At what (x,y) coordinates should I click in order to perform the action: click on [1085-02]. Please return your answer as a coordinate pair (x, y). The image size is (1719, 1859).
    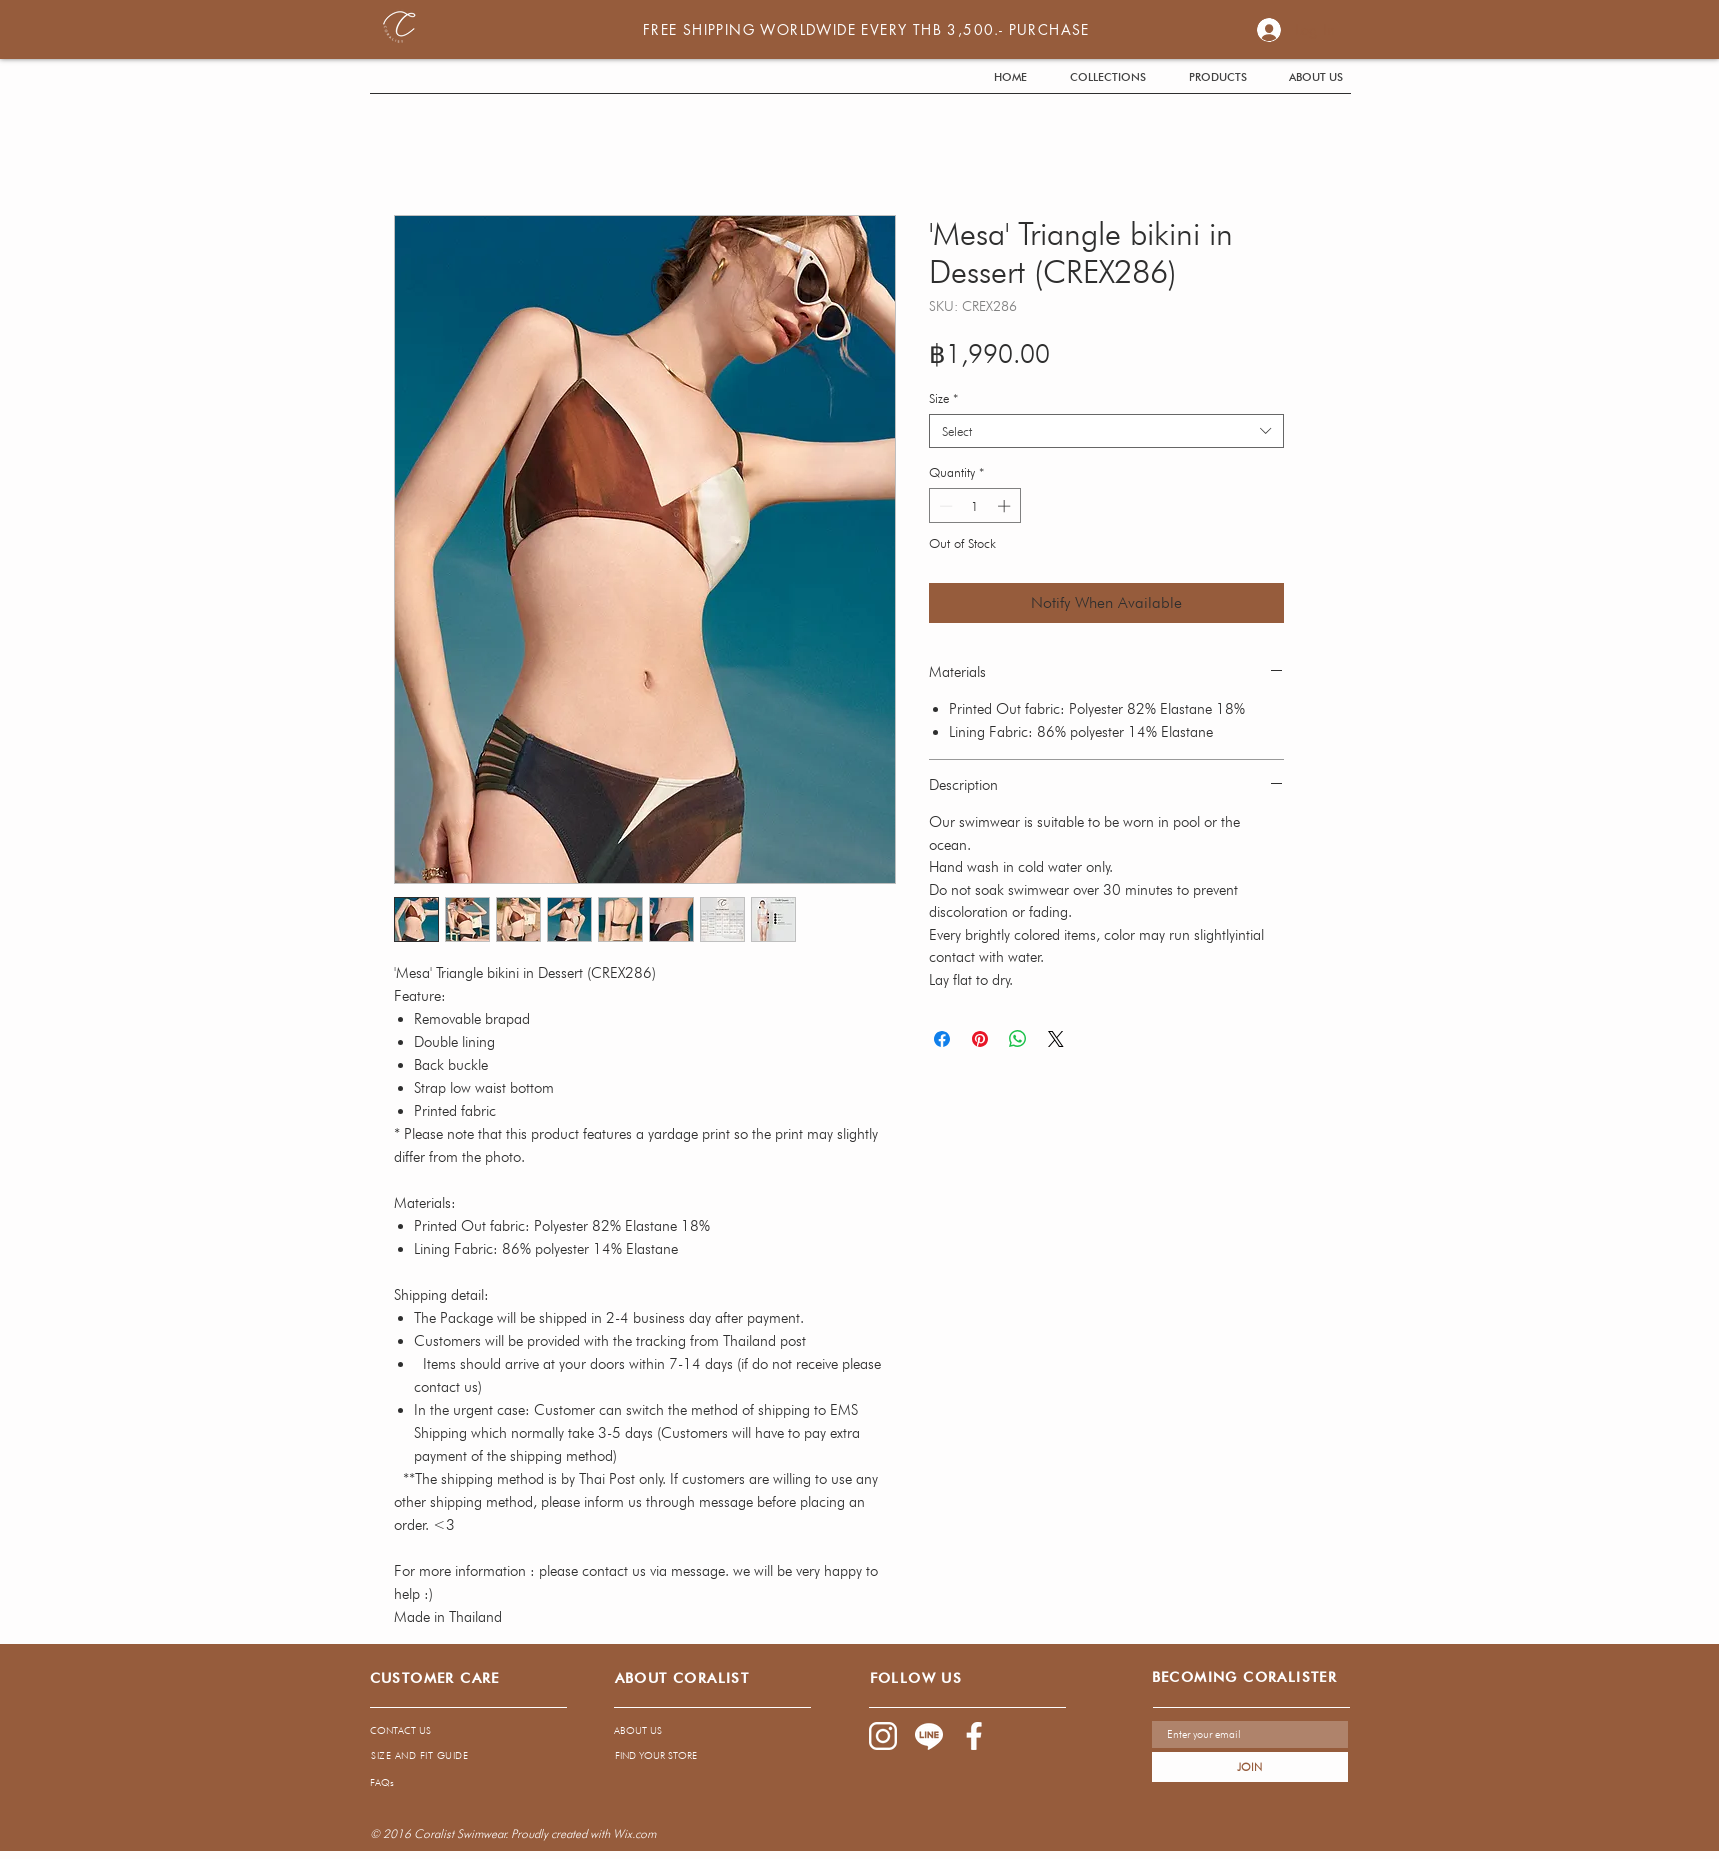
    Looking at the image, I should click on (883, 1736).